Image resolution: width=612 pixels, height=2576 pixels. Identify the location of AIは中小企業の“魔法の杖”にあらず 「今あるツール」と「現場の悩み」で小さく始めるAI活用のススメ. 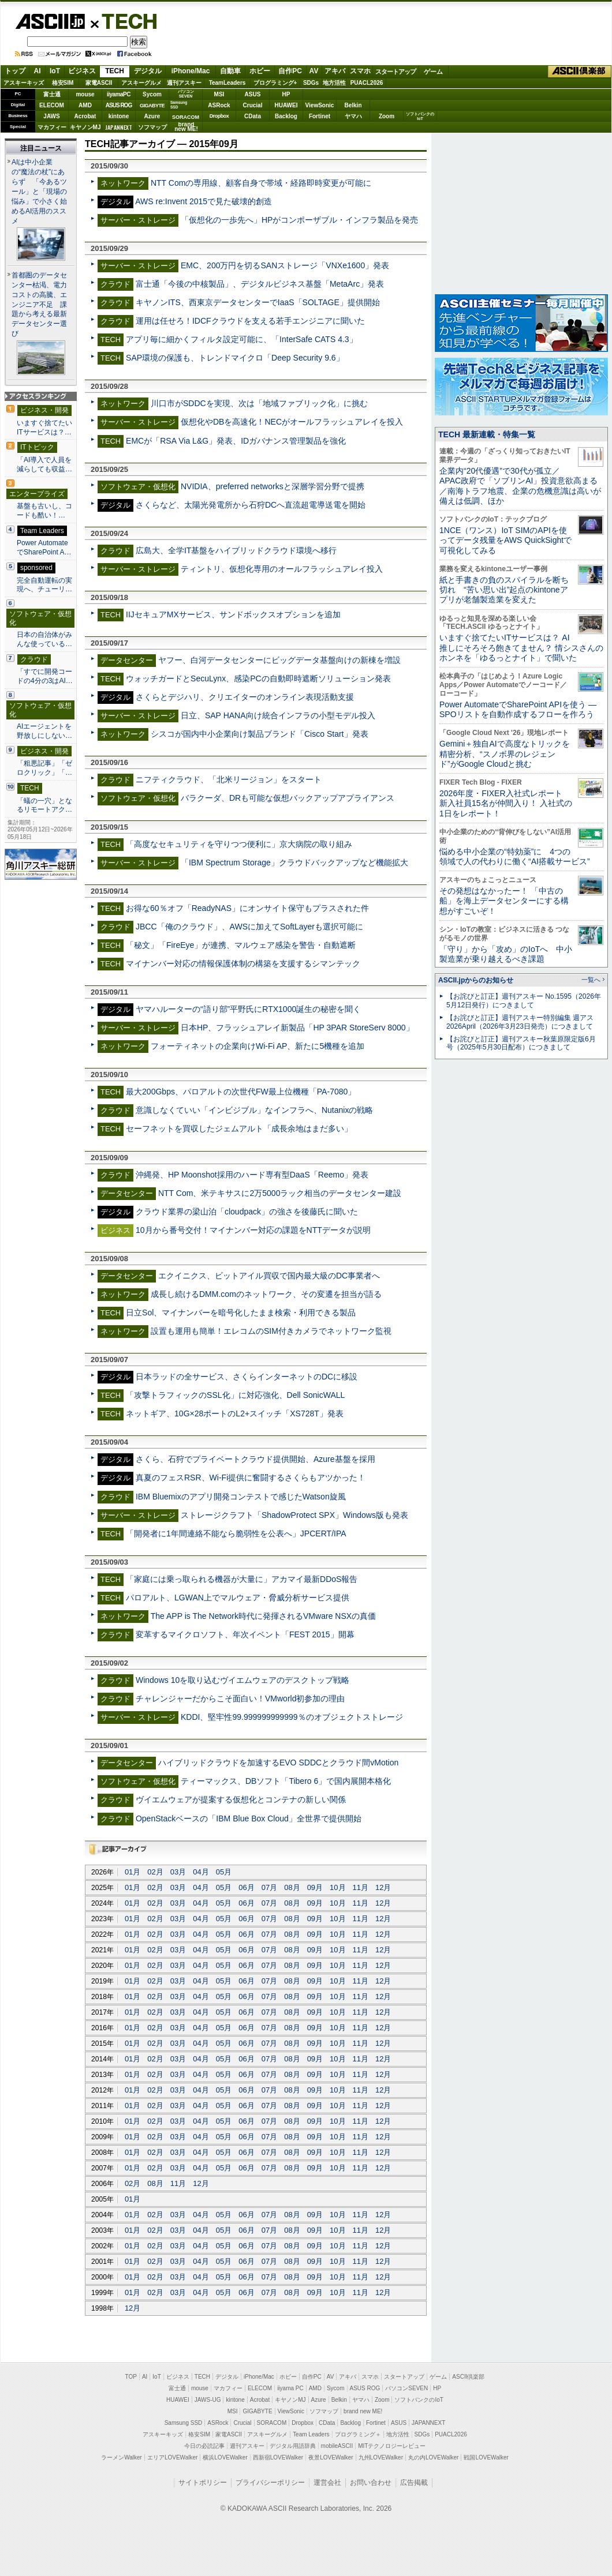
(39, 191).